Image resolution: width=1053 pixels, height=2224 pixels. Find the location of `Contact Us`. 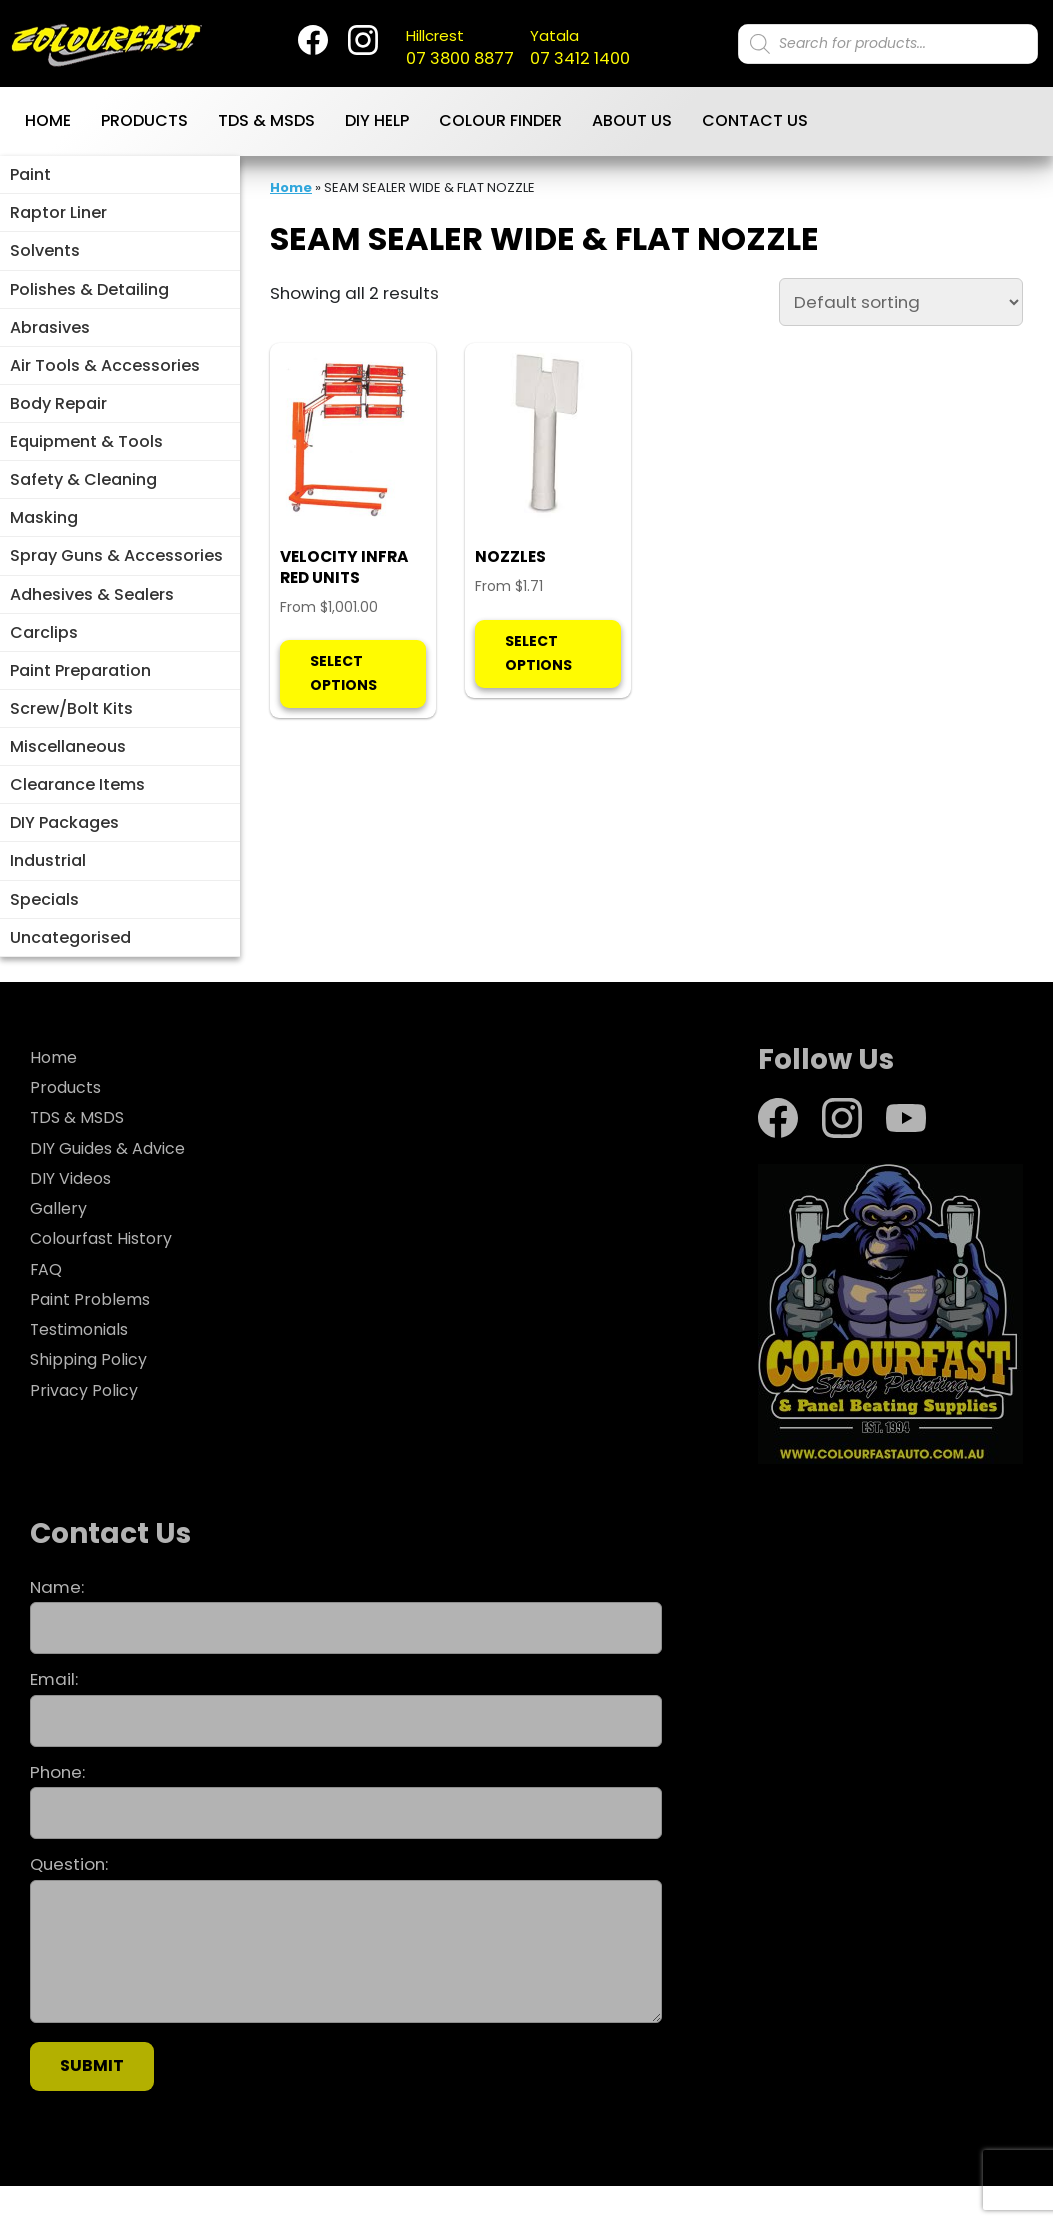

Contact Us is located at coordinates (755, 123).